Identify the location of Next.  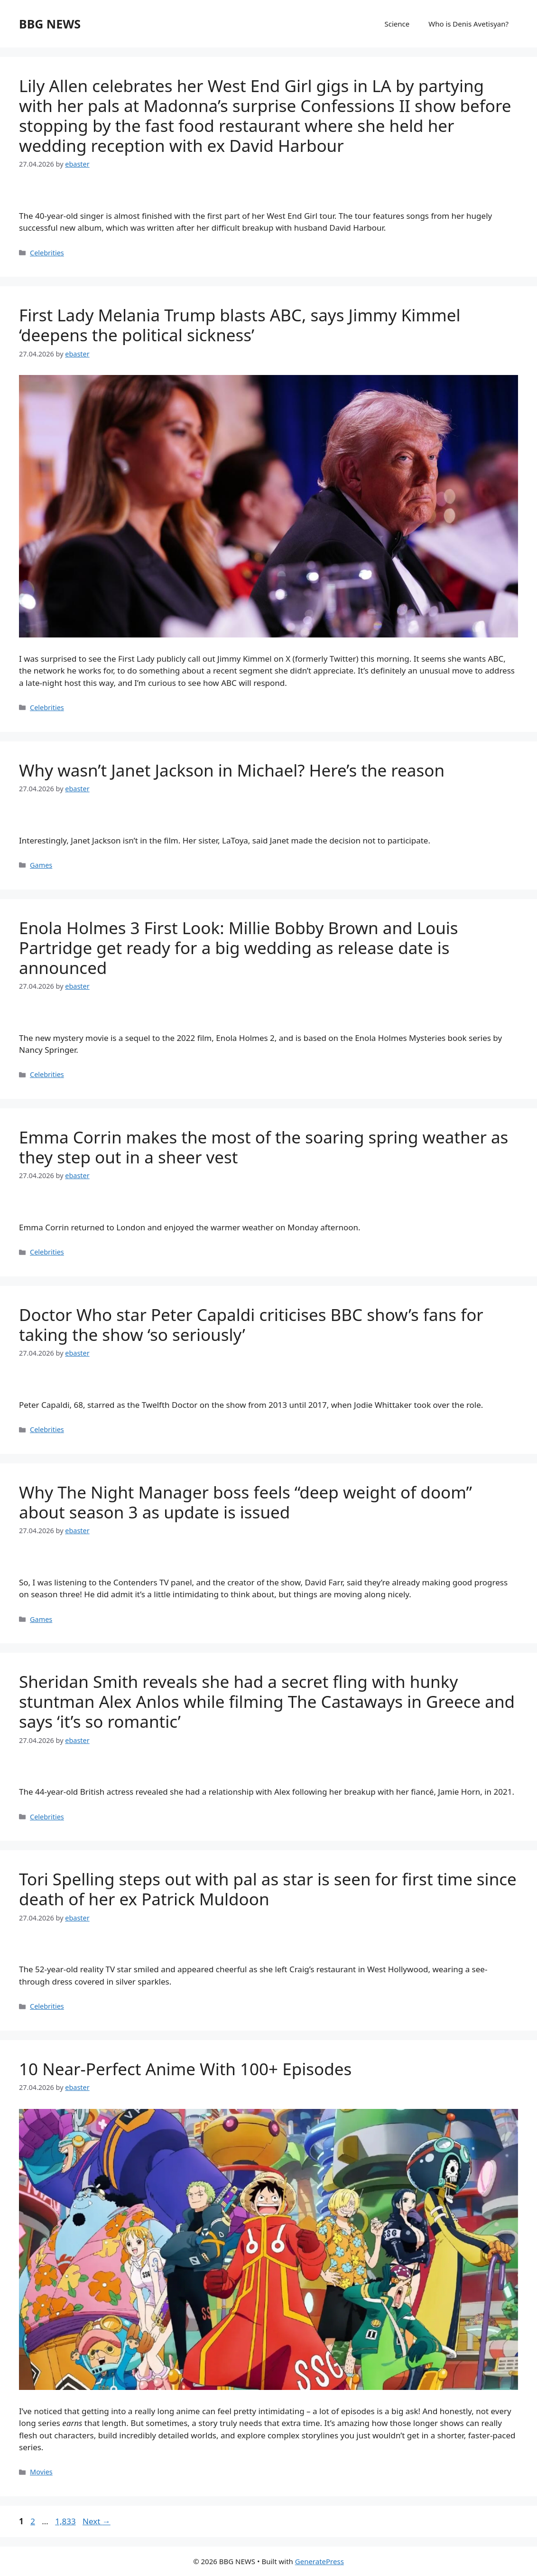
(97, 2521).